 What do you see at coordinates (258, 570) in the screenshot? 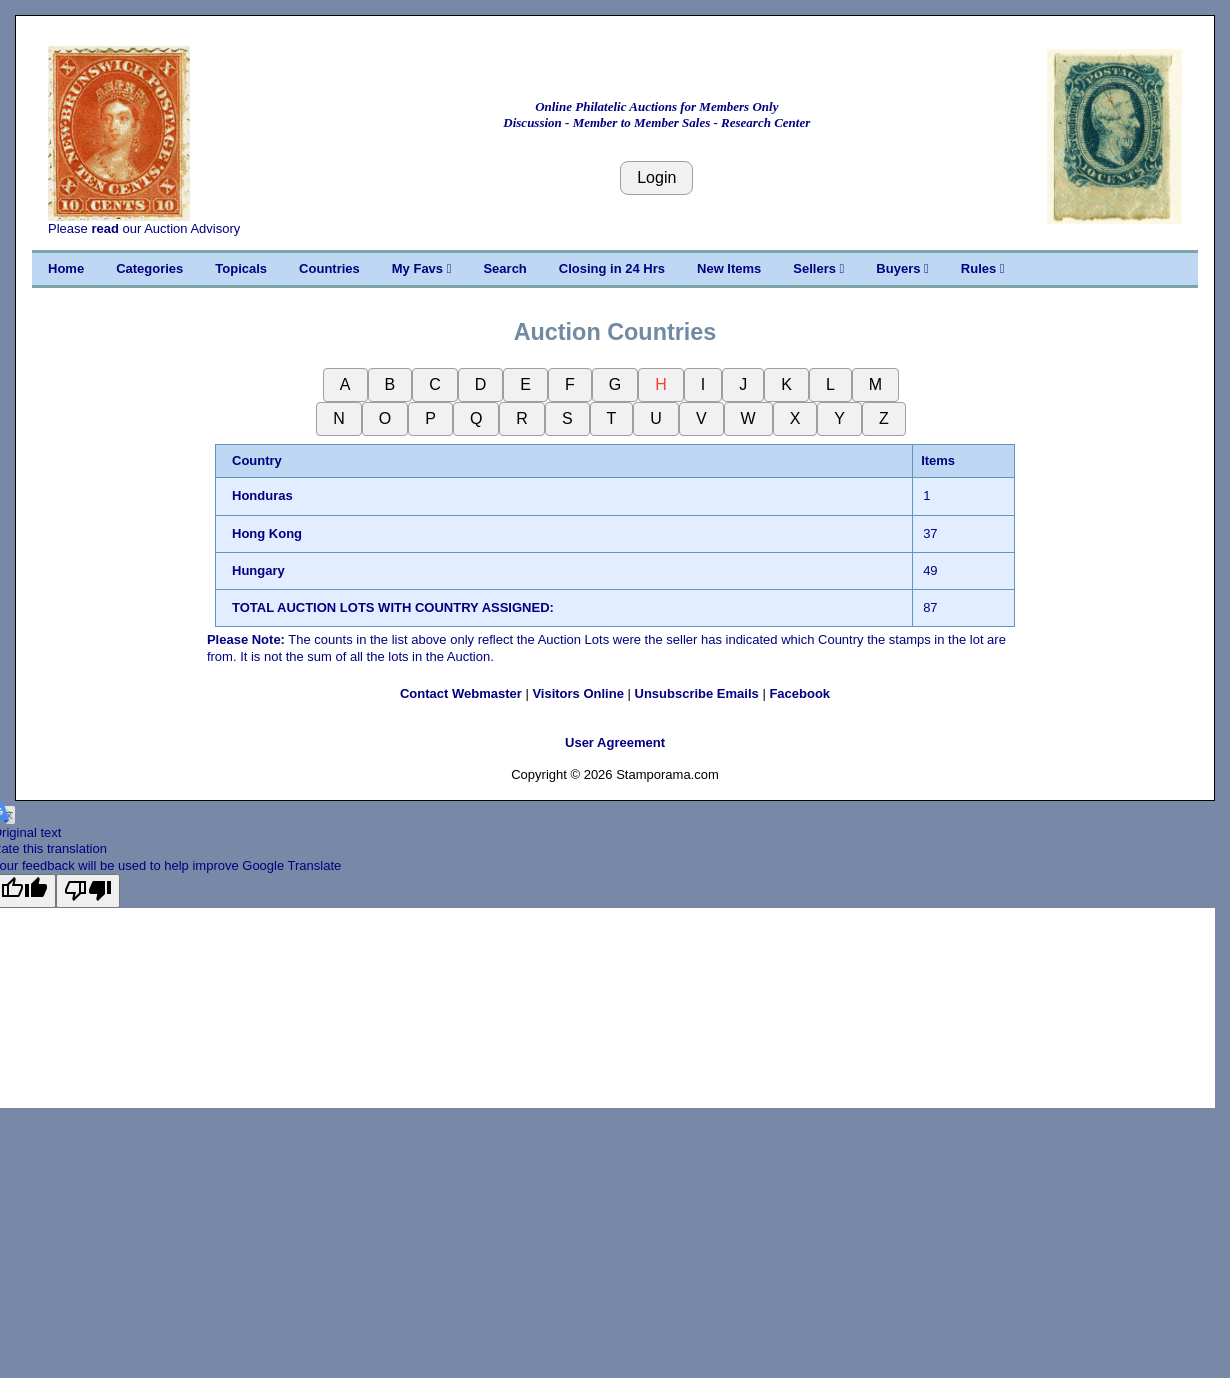
I see `Hungary` at bounding box center [258, 570].